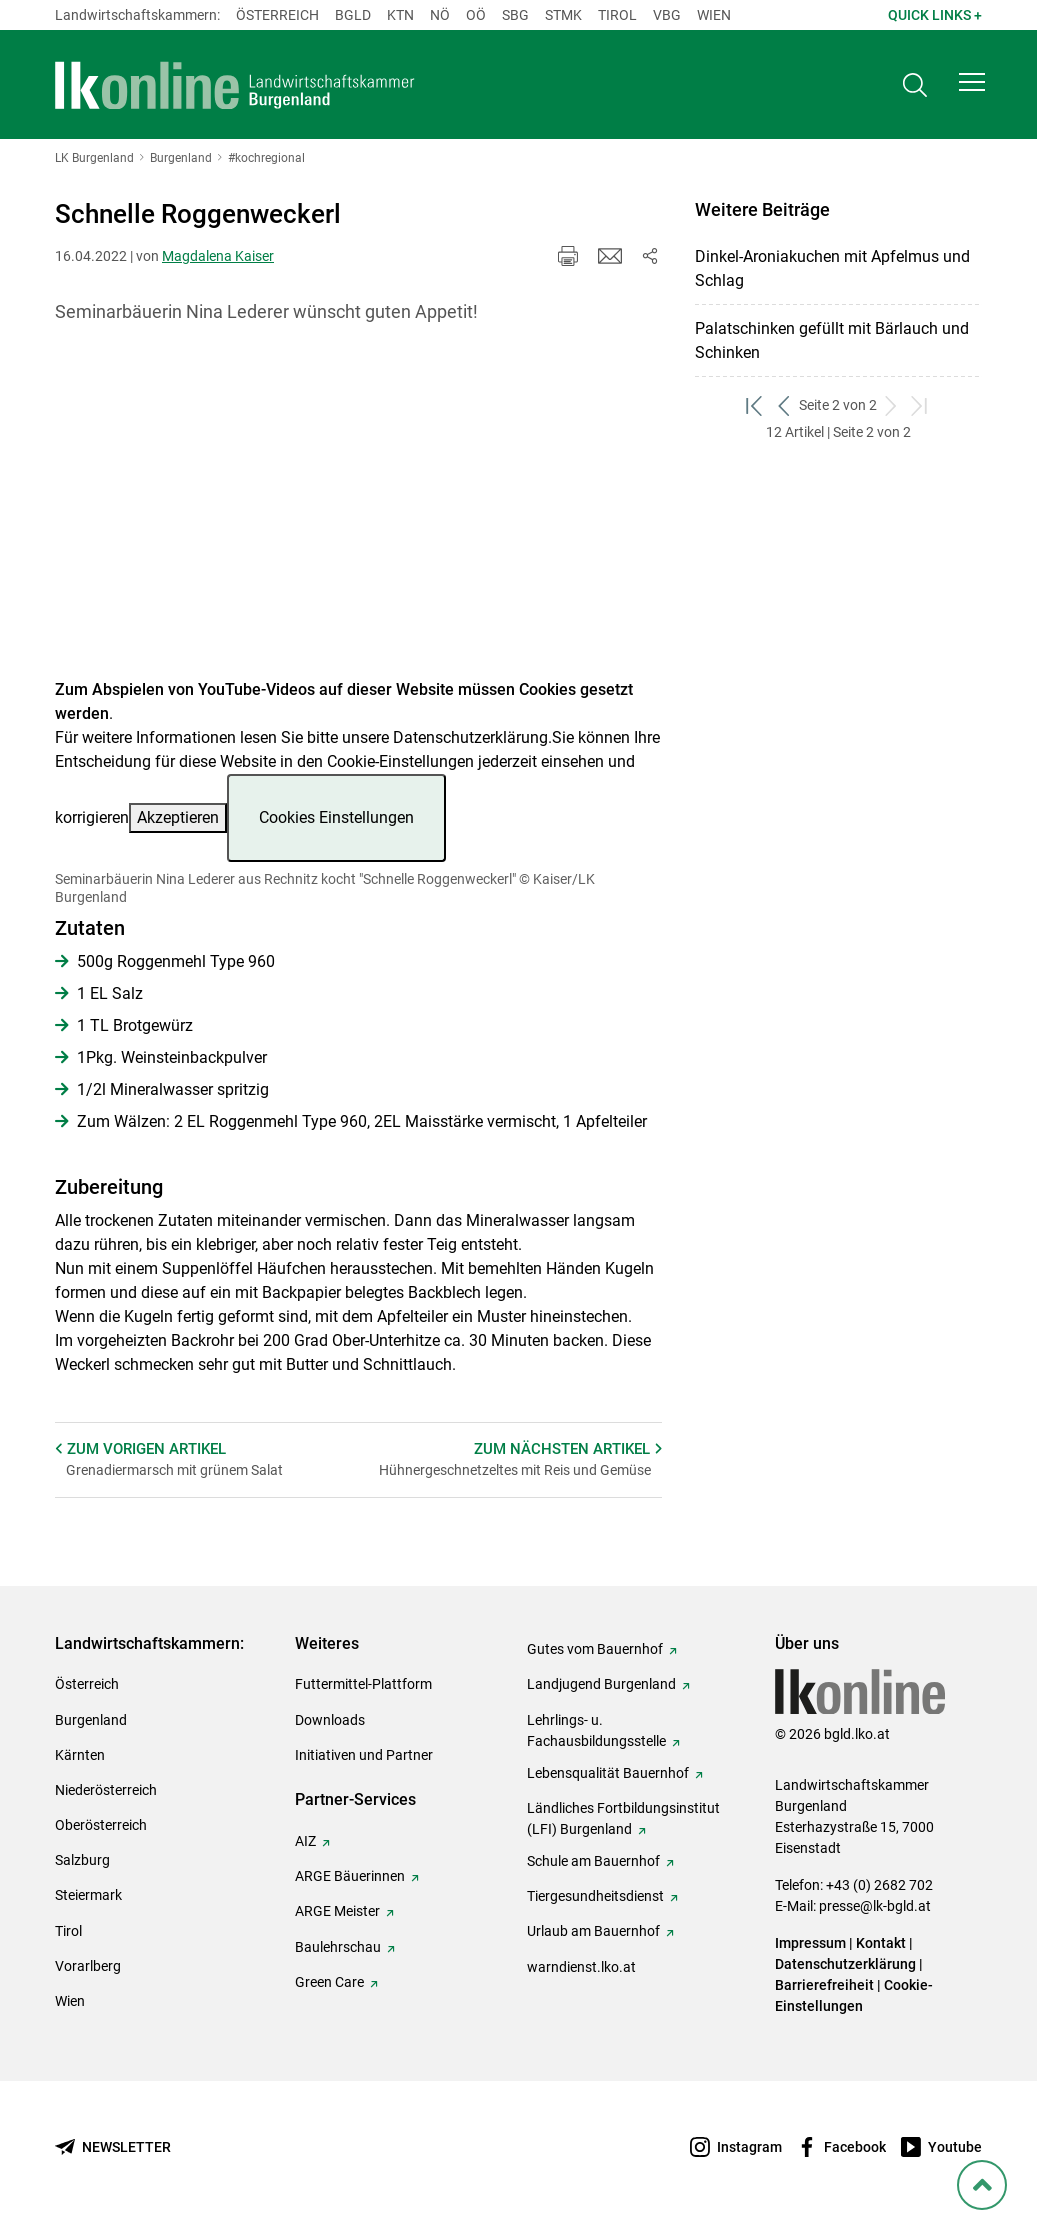 Image resolution: width=1037 pixels, height=2230 pixels. What do you see at coordinates (824, 1985) in the screenshot?
I see `Barrierefreiheit` at bounding box center [824, 1985].